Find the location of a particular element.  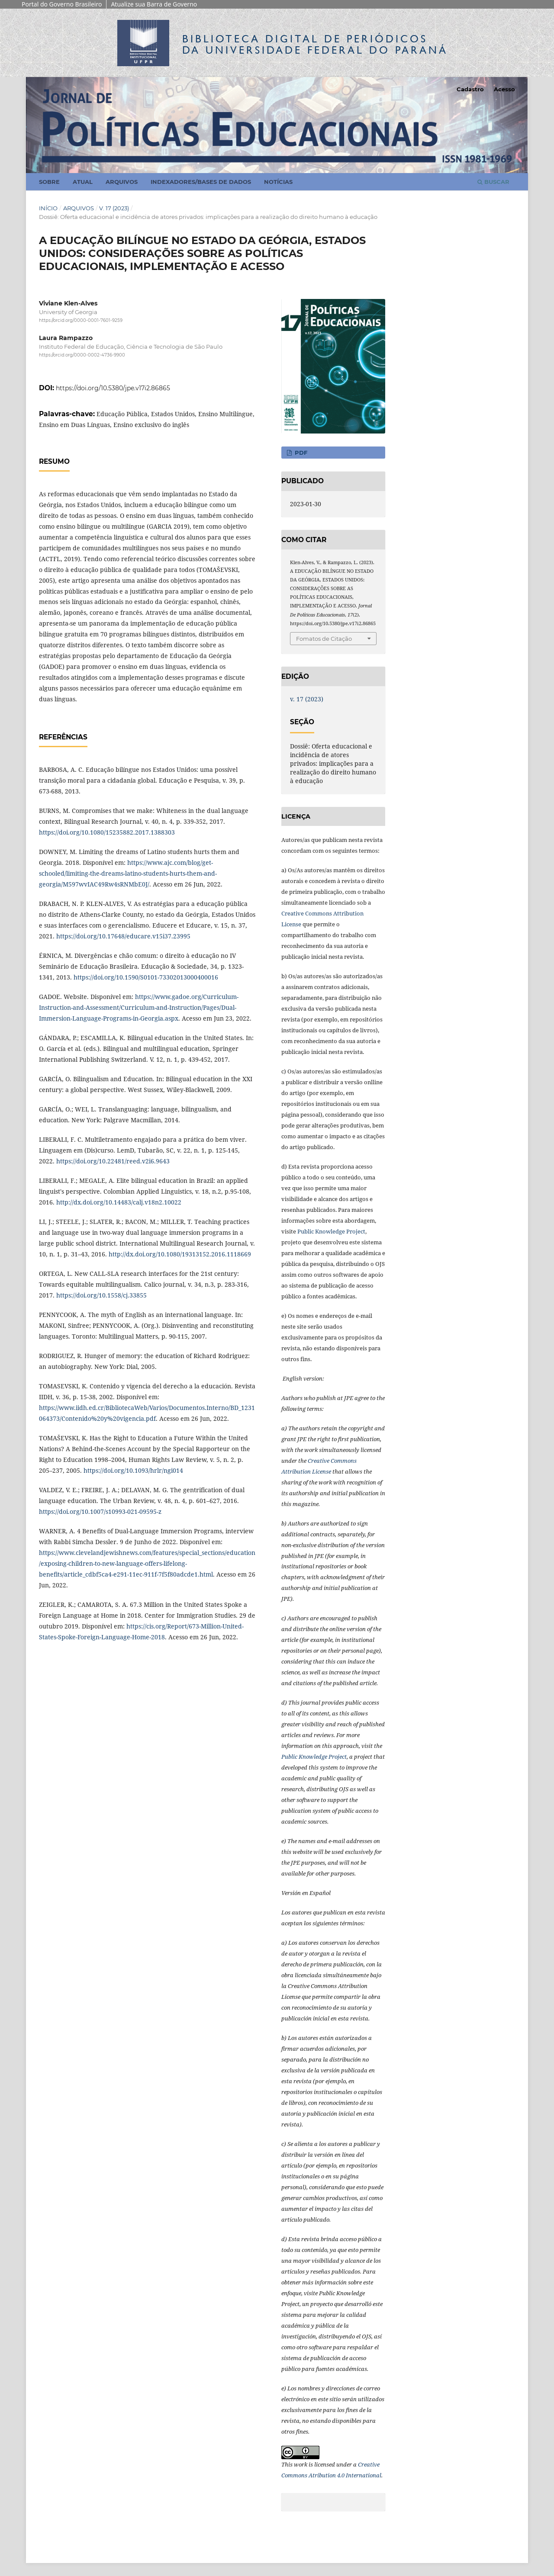

Atualize sua Barra de Governo is located at coordinates (154, 4).